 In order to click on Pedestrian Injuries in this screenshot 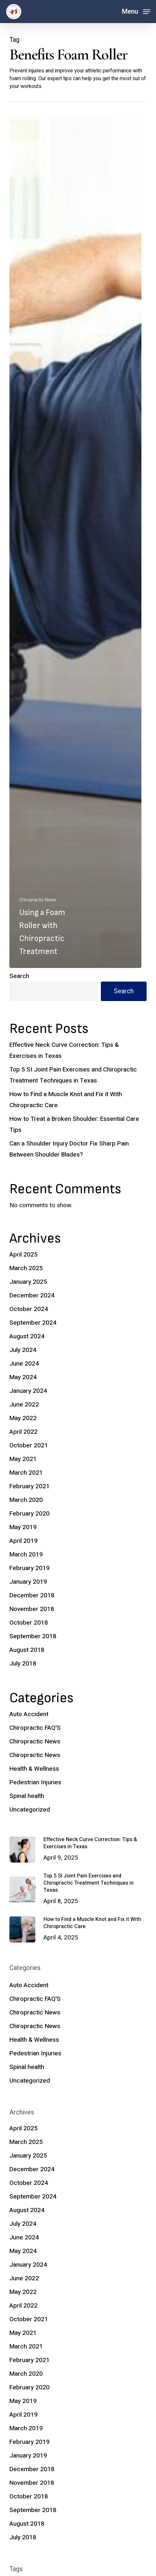, I will do `click(35, 1782)`.